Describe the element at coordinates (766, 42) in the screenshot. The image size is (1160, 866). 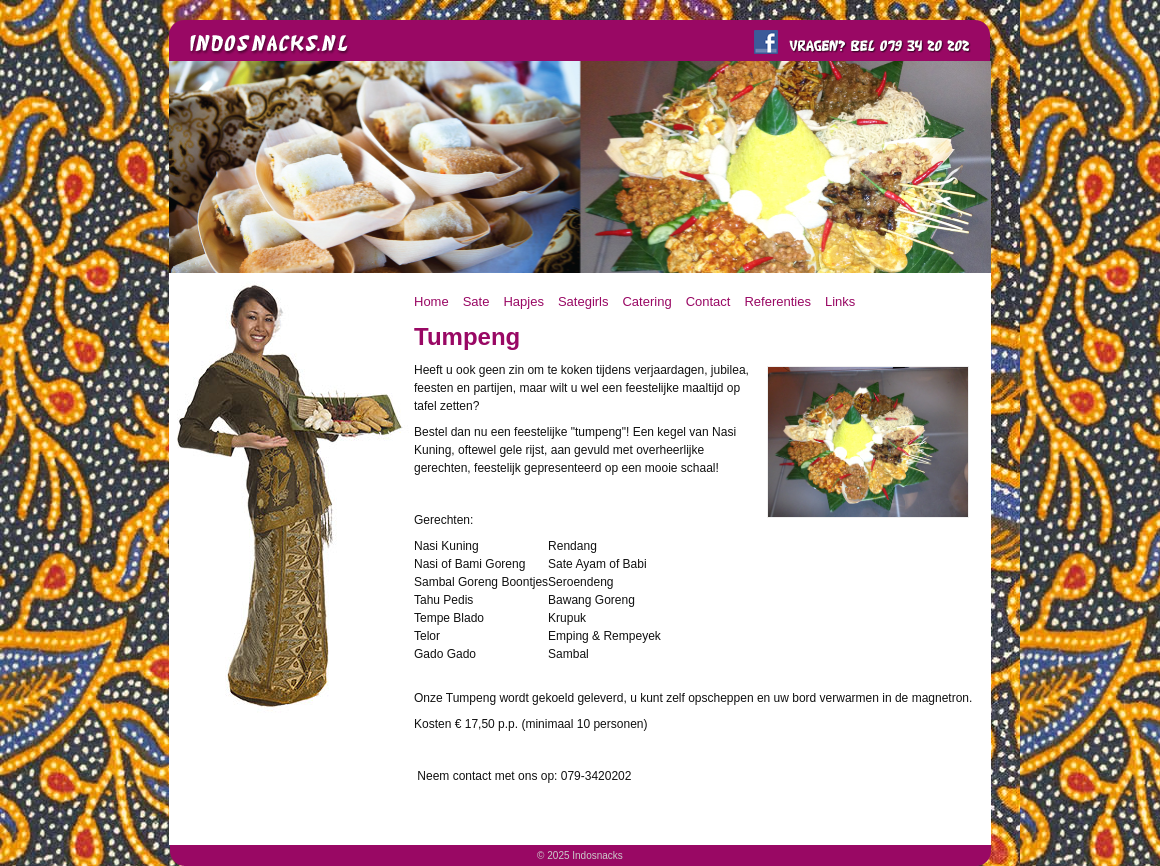
I see `Like ons op FaceBook` at that location.